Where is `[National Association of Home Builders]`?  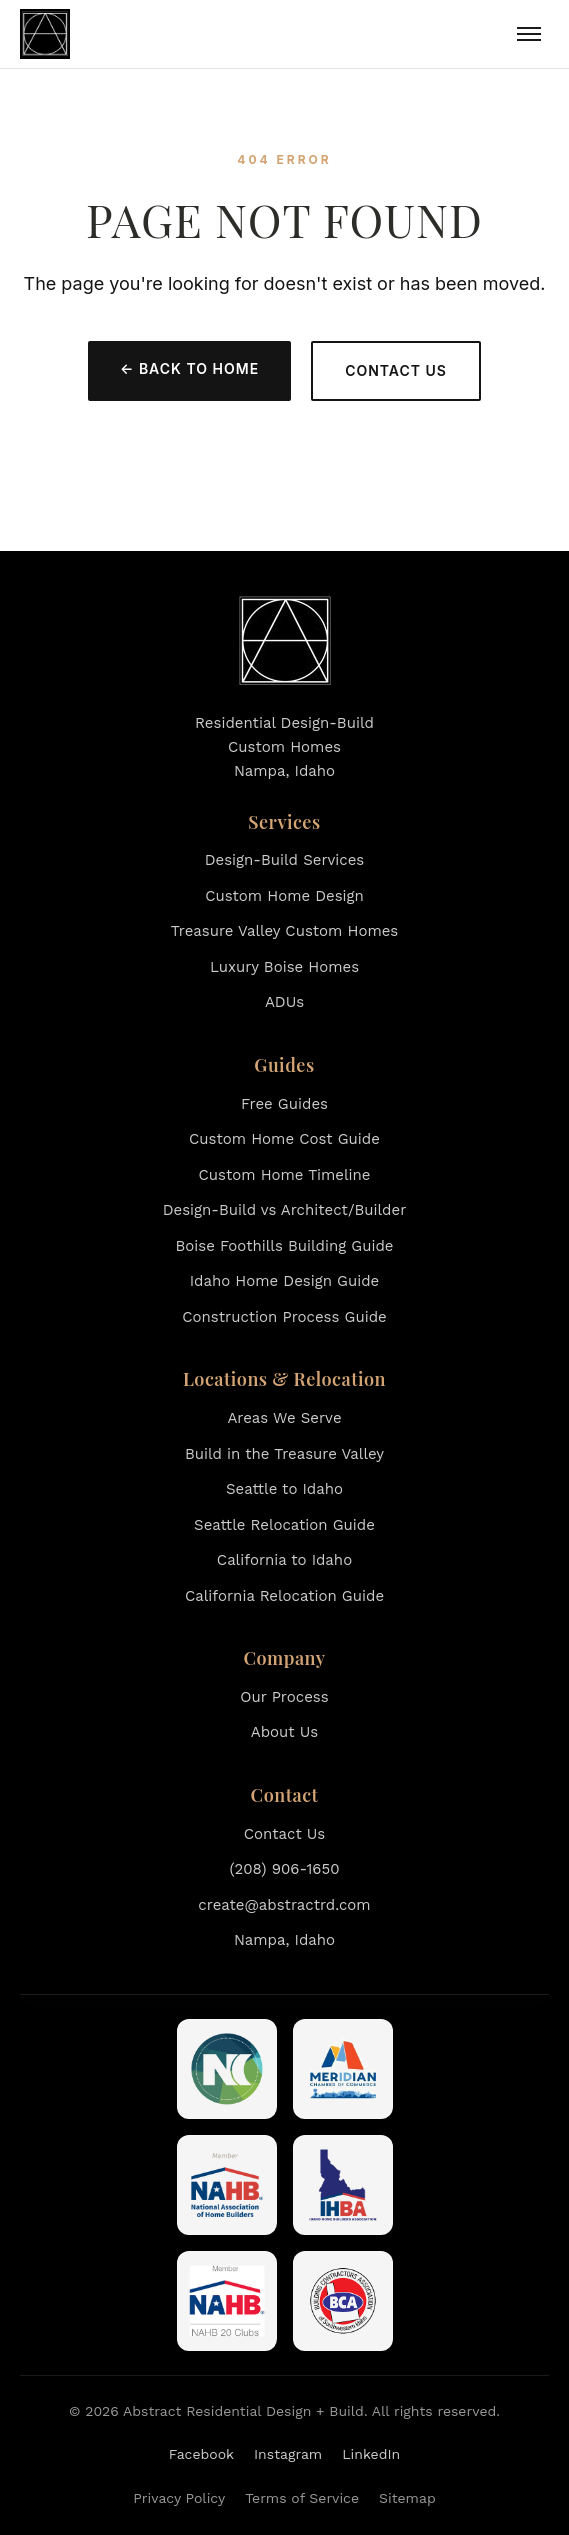
[National Association of Home Builders] is located at coordinates (227, 2185).